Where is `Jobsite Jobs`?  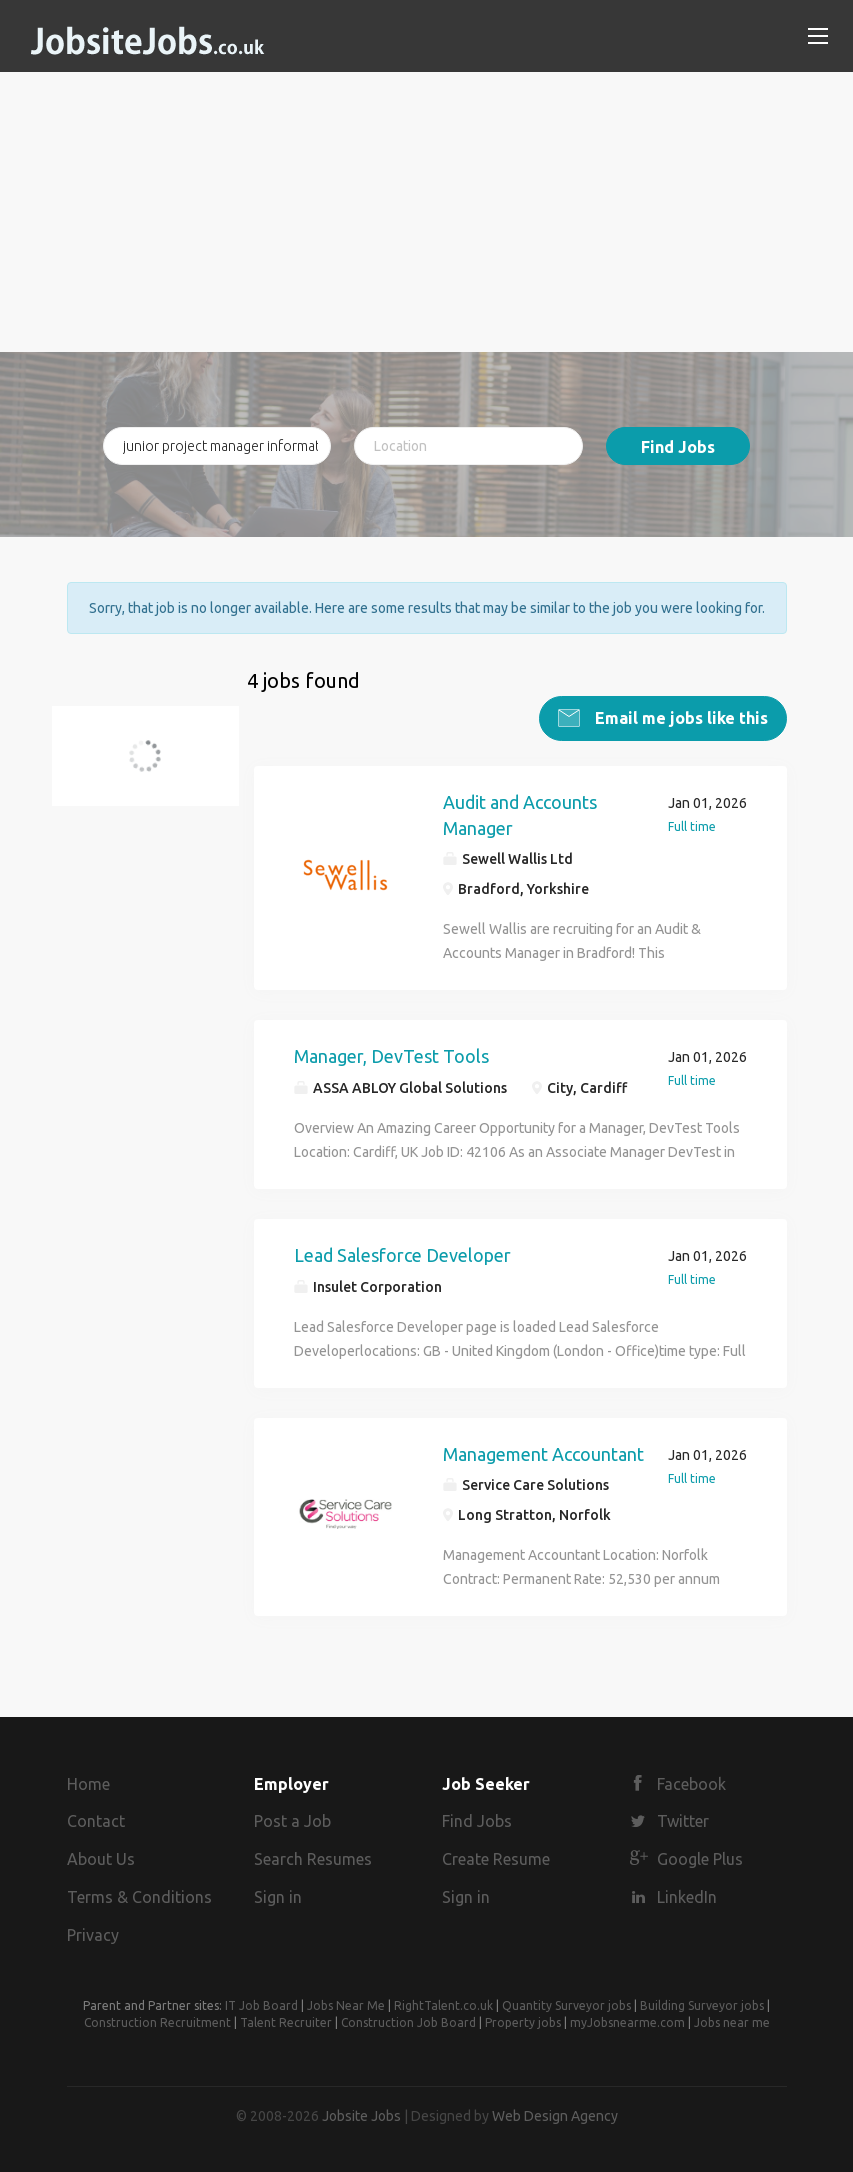 Jobsite Jobs is located at coordinates (361, 2116).